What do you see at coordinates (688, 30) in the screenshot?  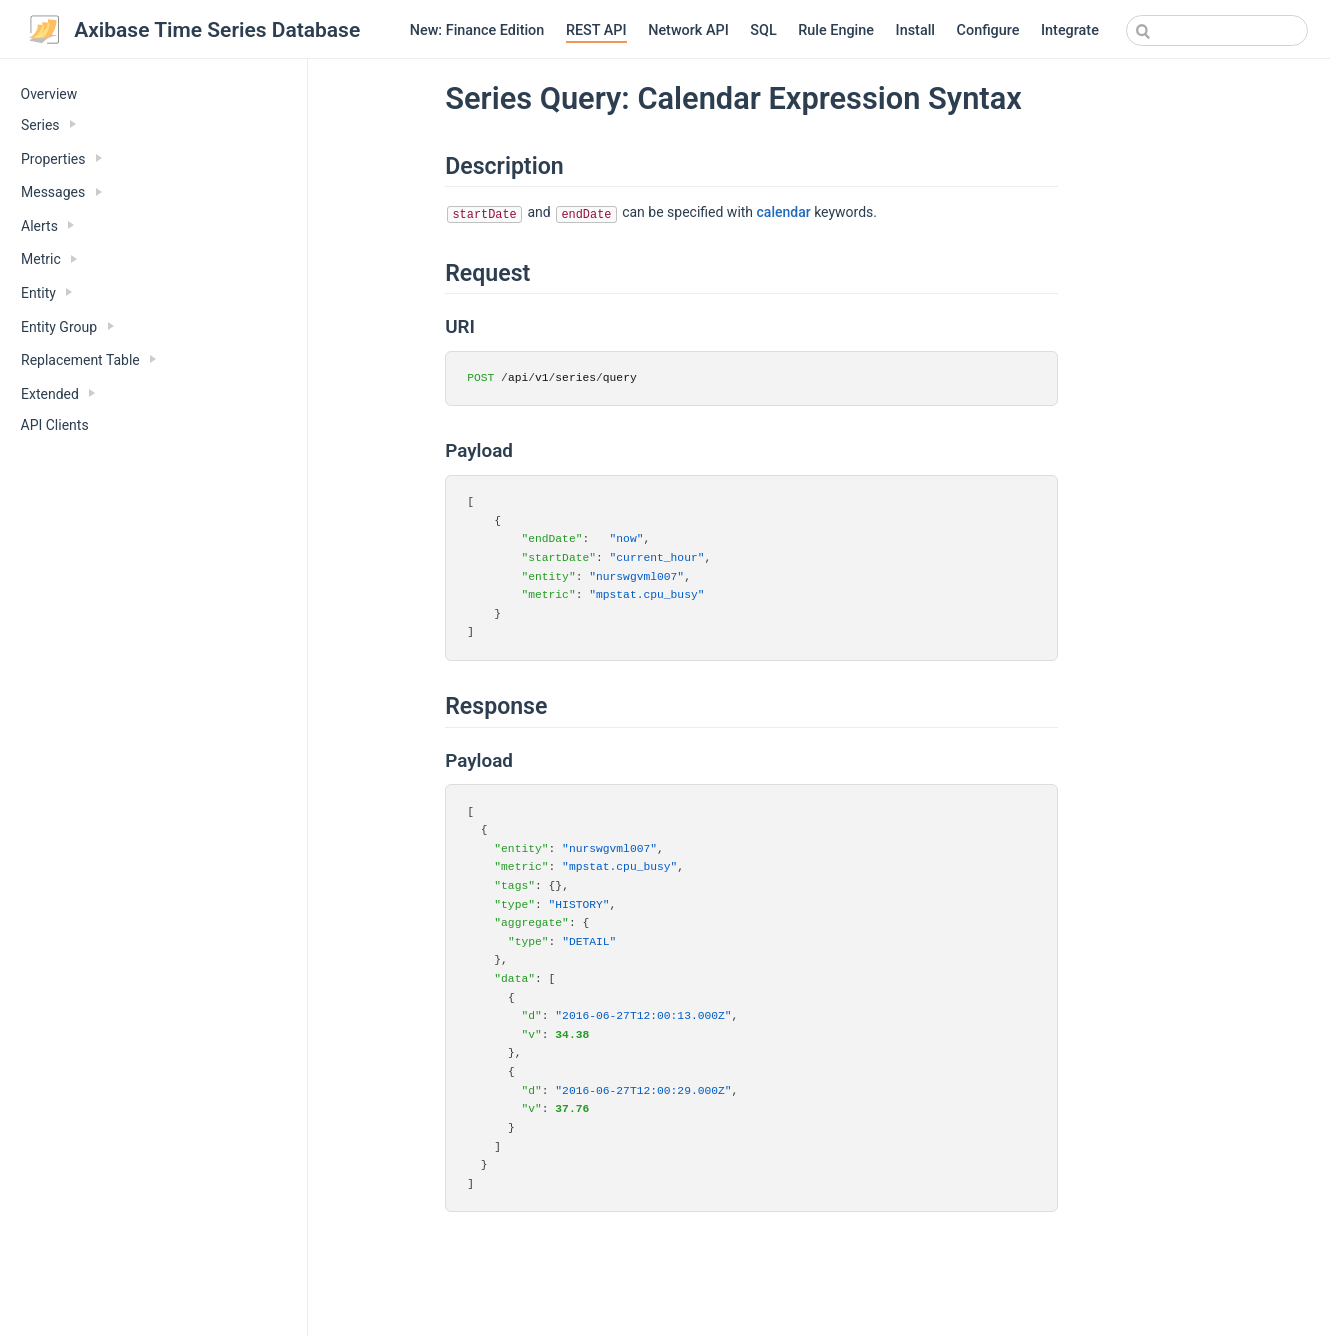 I see `Network API` at bounding box center [688, 30].